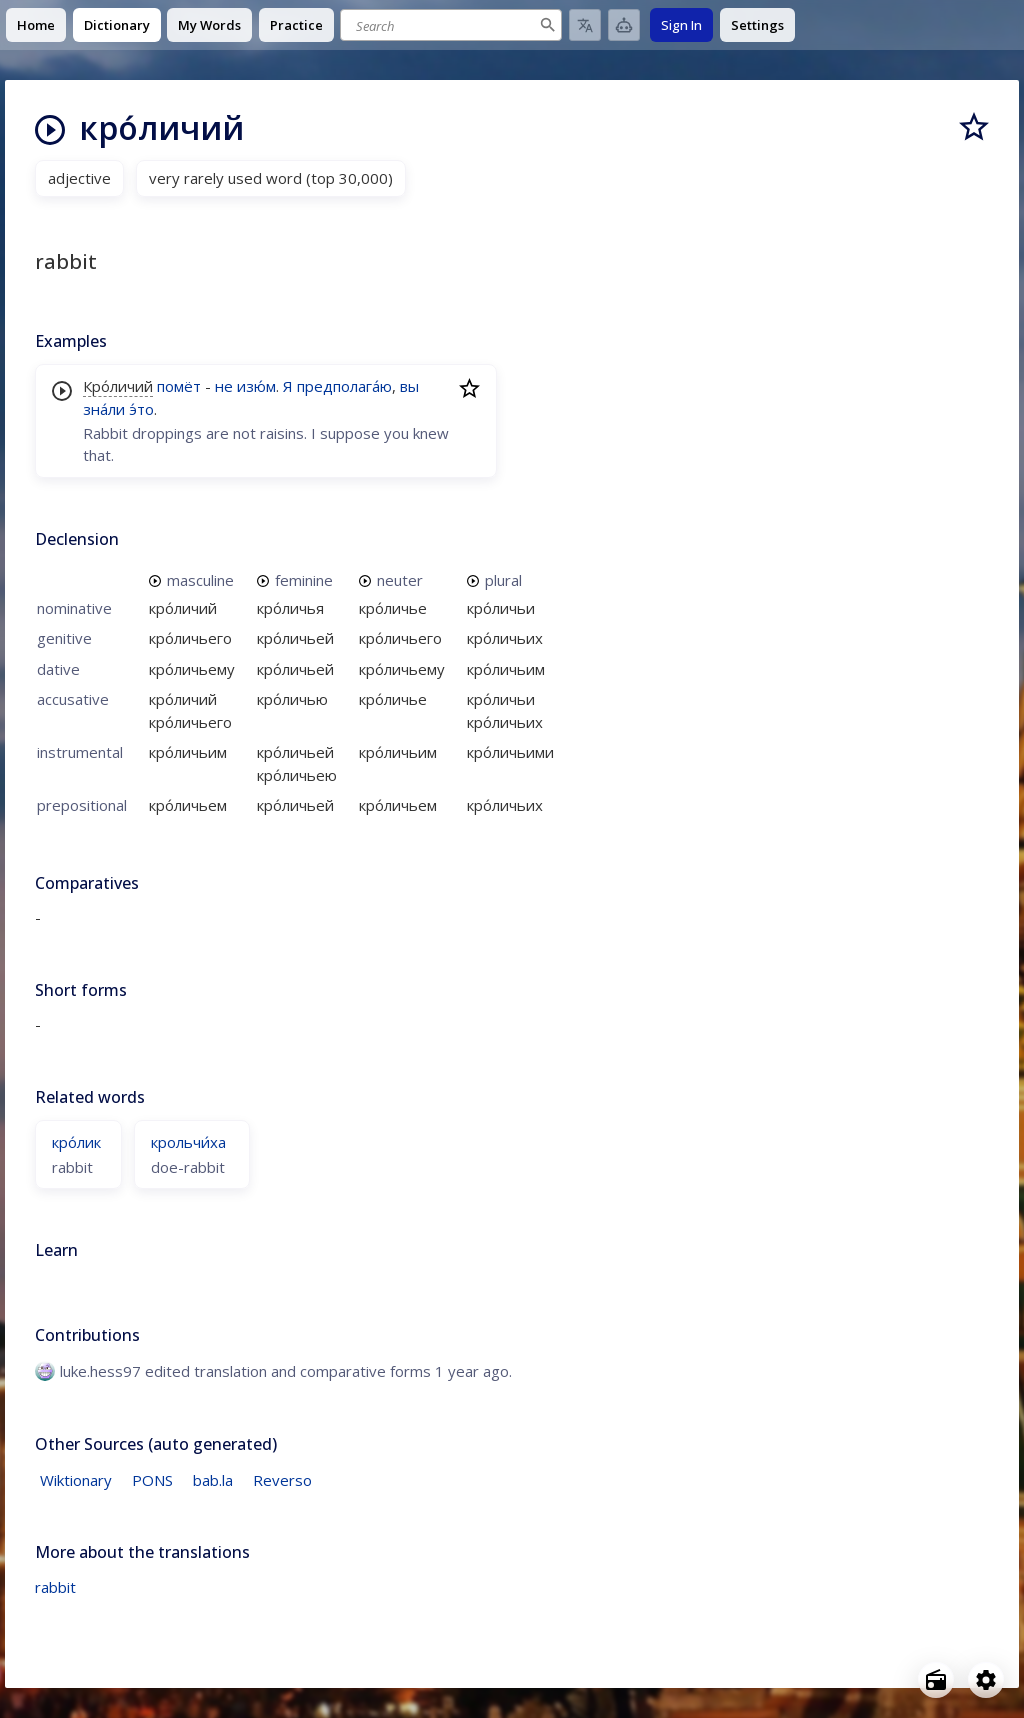  What do you see at coordinates (76, 1142) in the screenshot?
I see `кро́лик` at bounding box center [76, 1142].